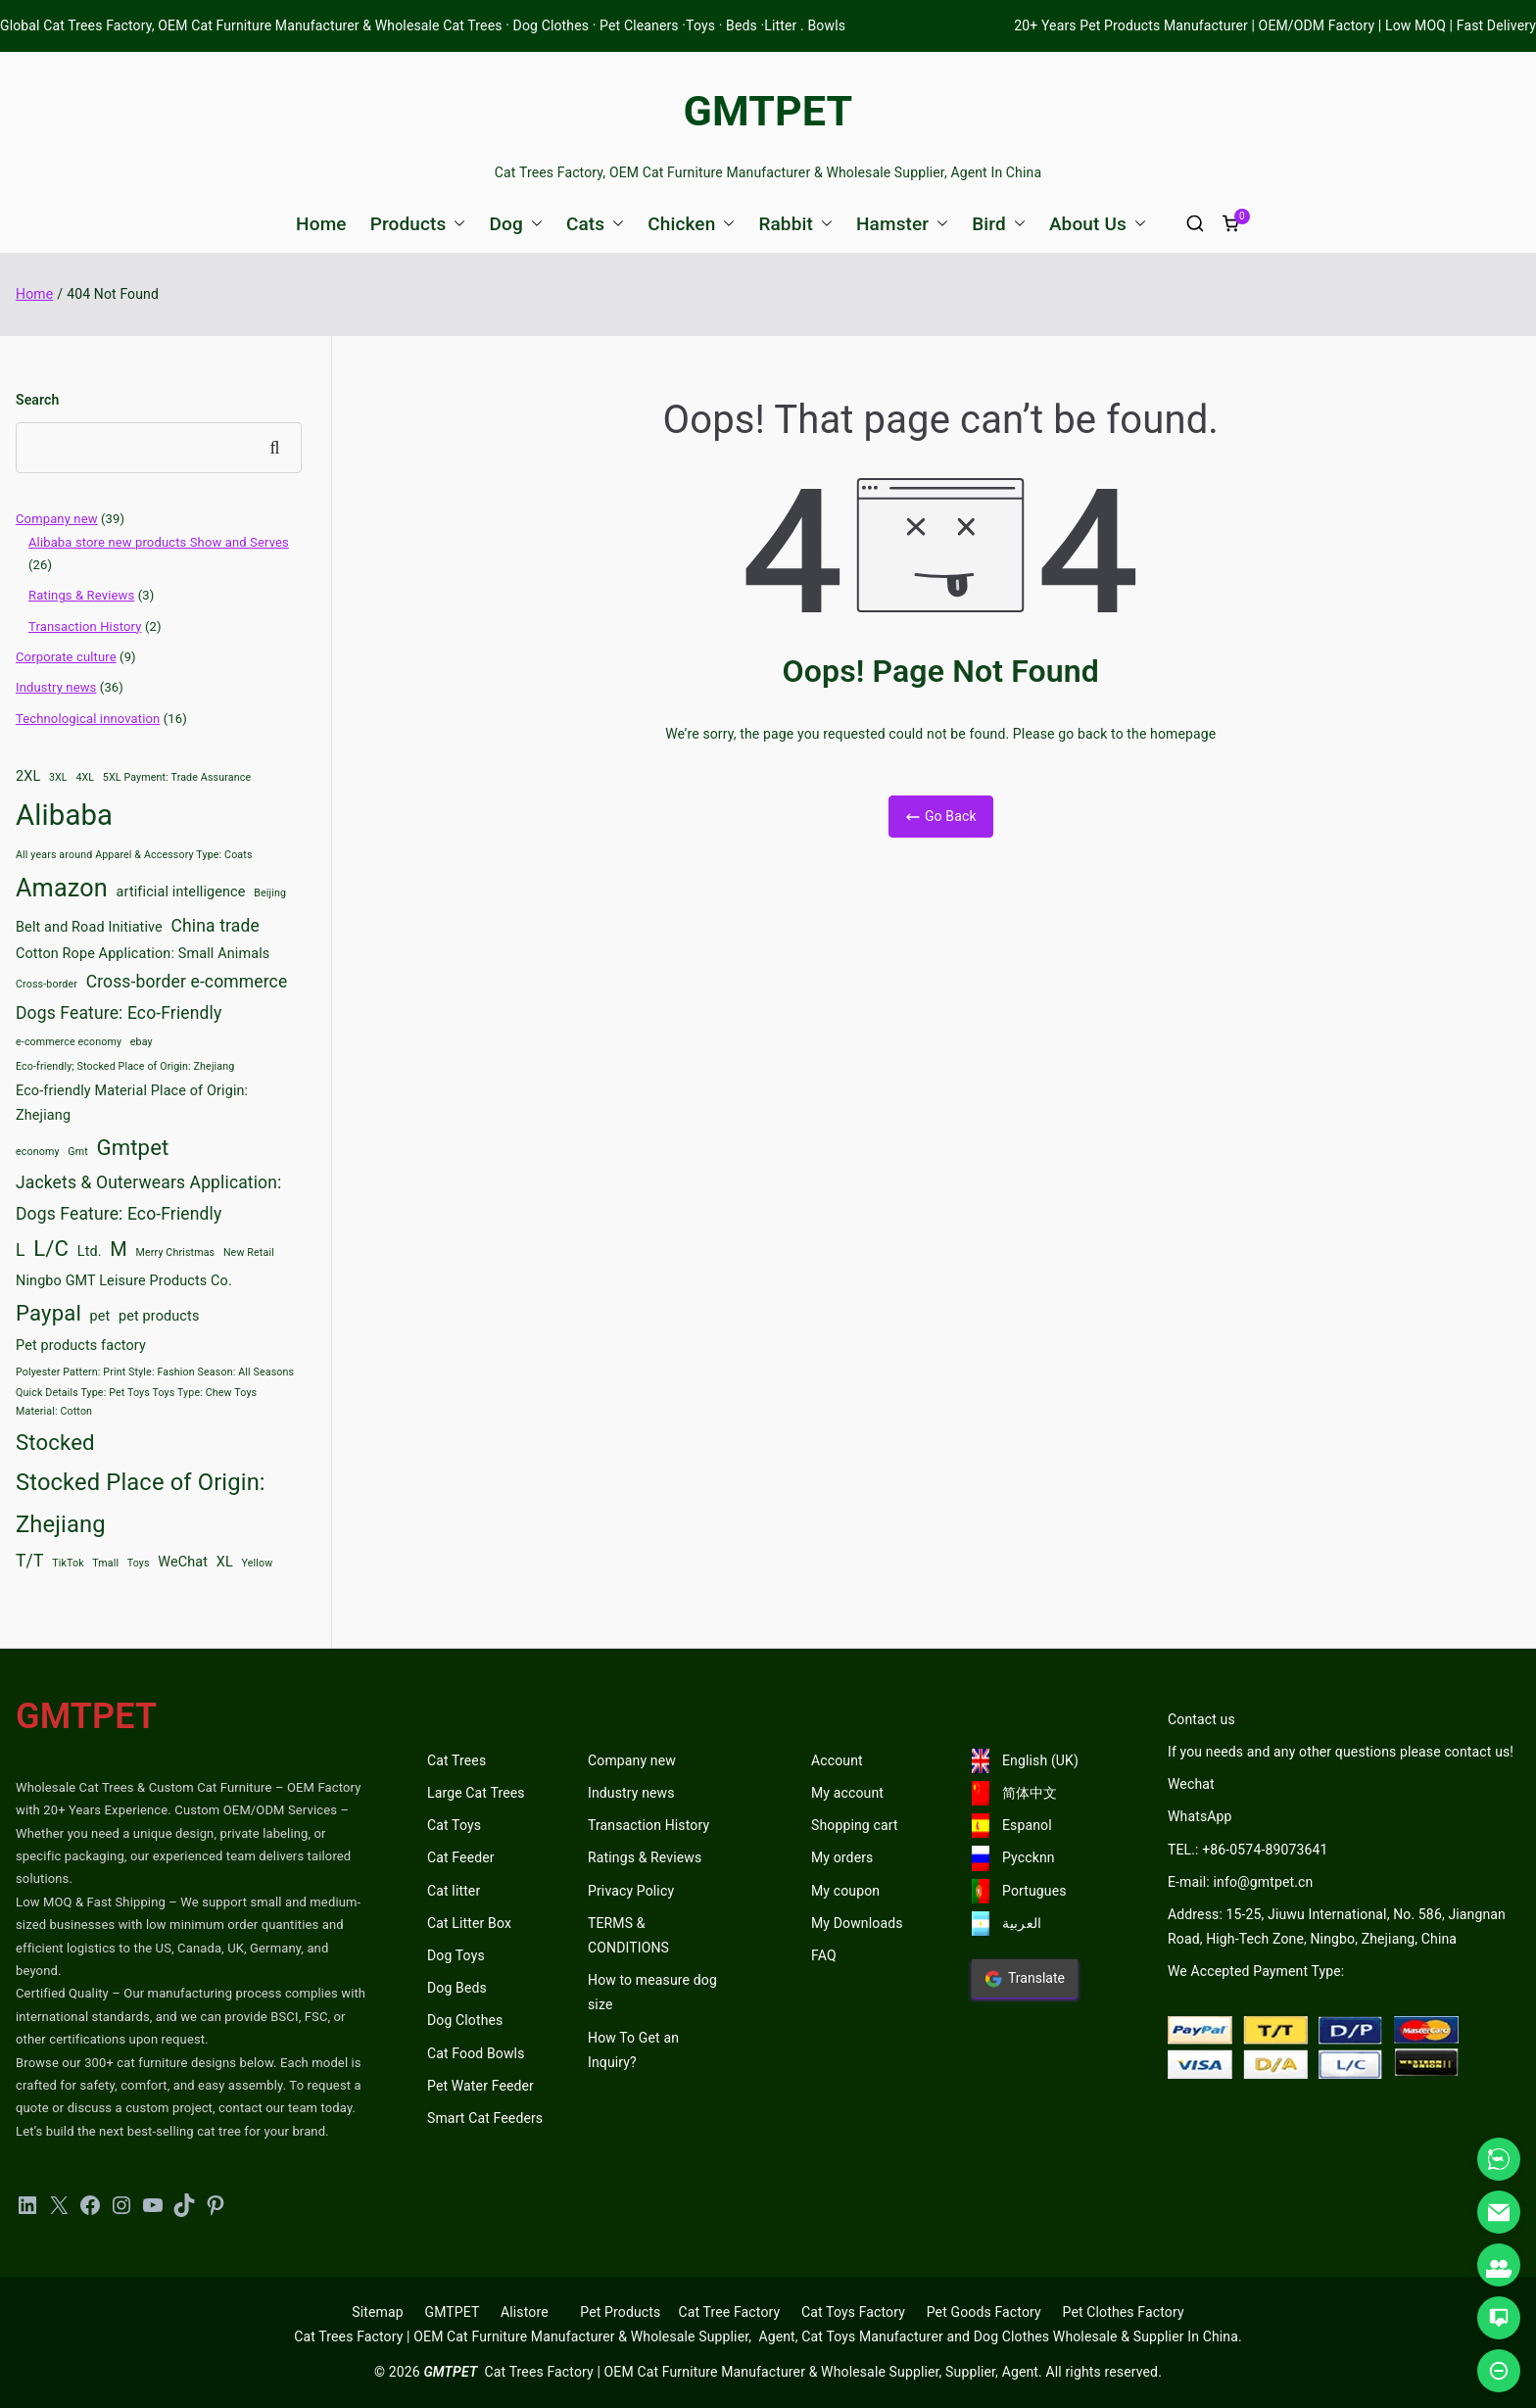  I want to click on Tmall [Tmall (2 items)], so click(105, 1563).